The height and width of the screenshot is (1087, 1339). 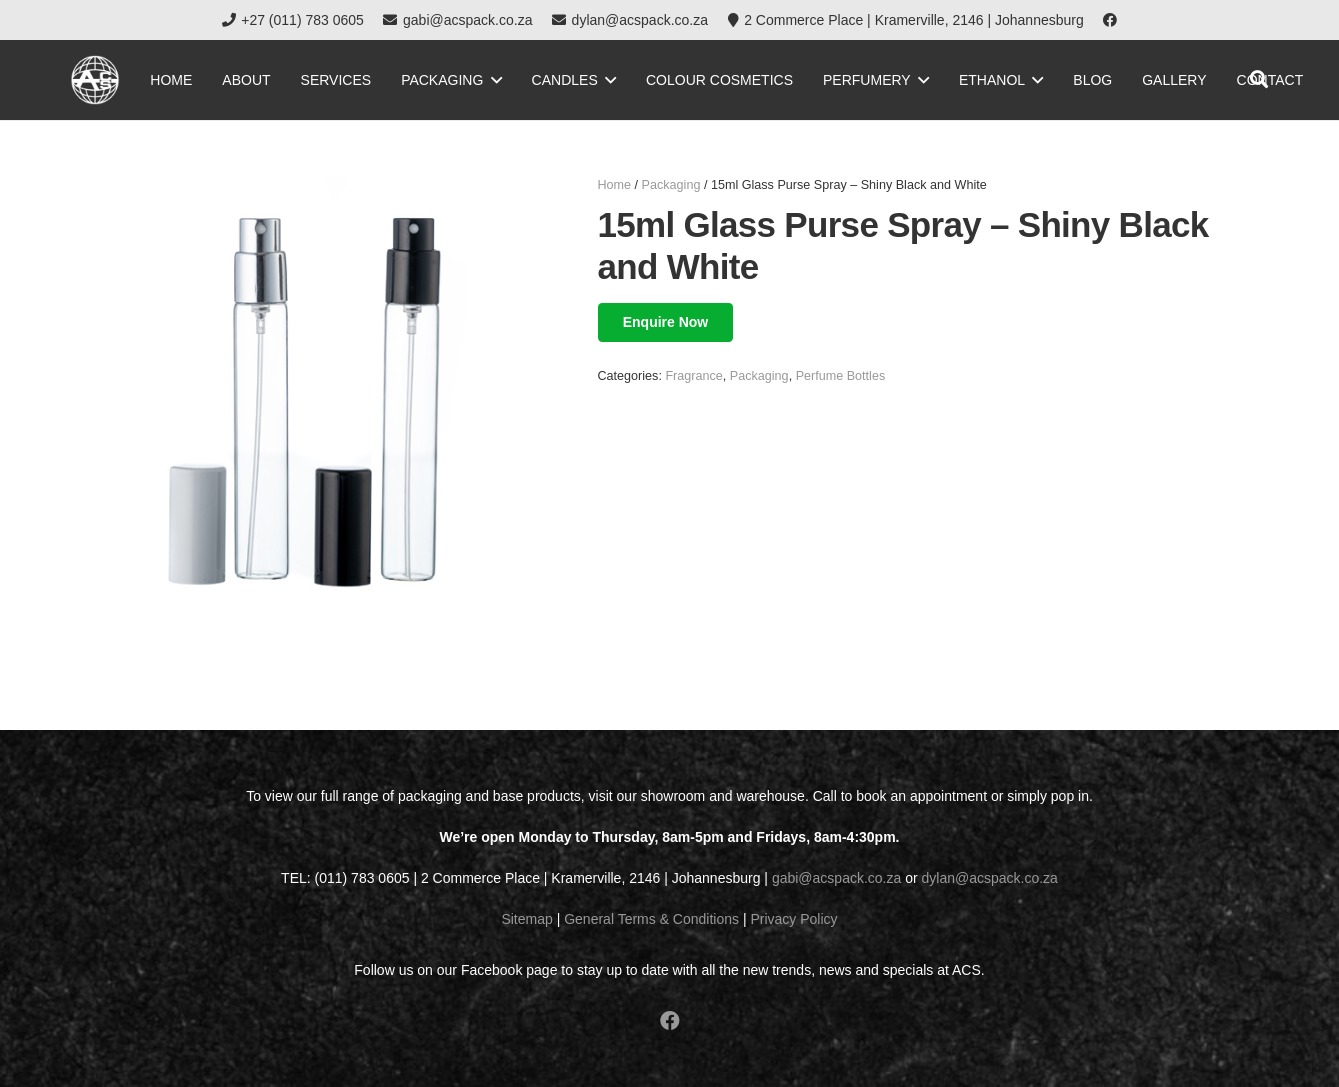 What do you see at coordinates (836, 878) in the screenshot?
I see `gabi@acspack.co.za` at bounding box center [836, 878].